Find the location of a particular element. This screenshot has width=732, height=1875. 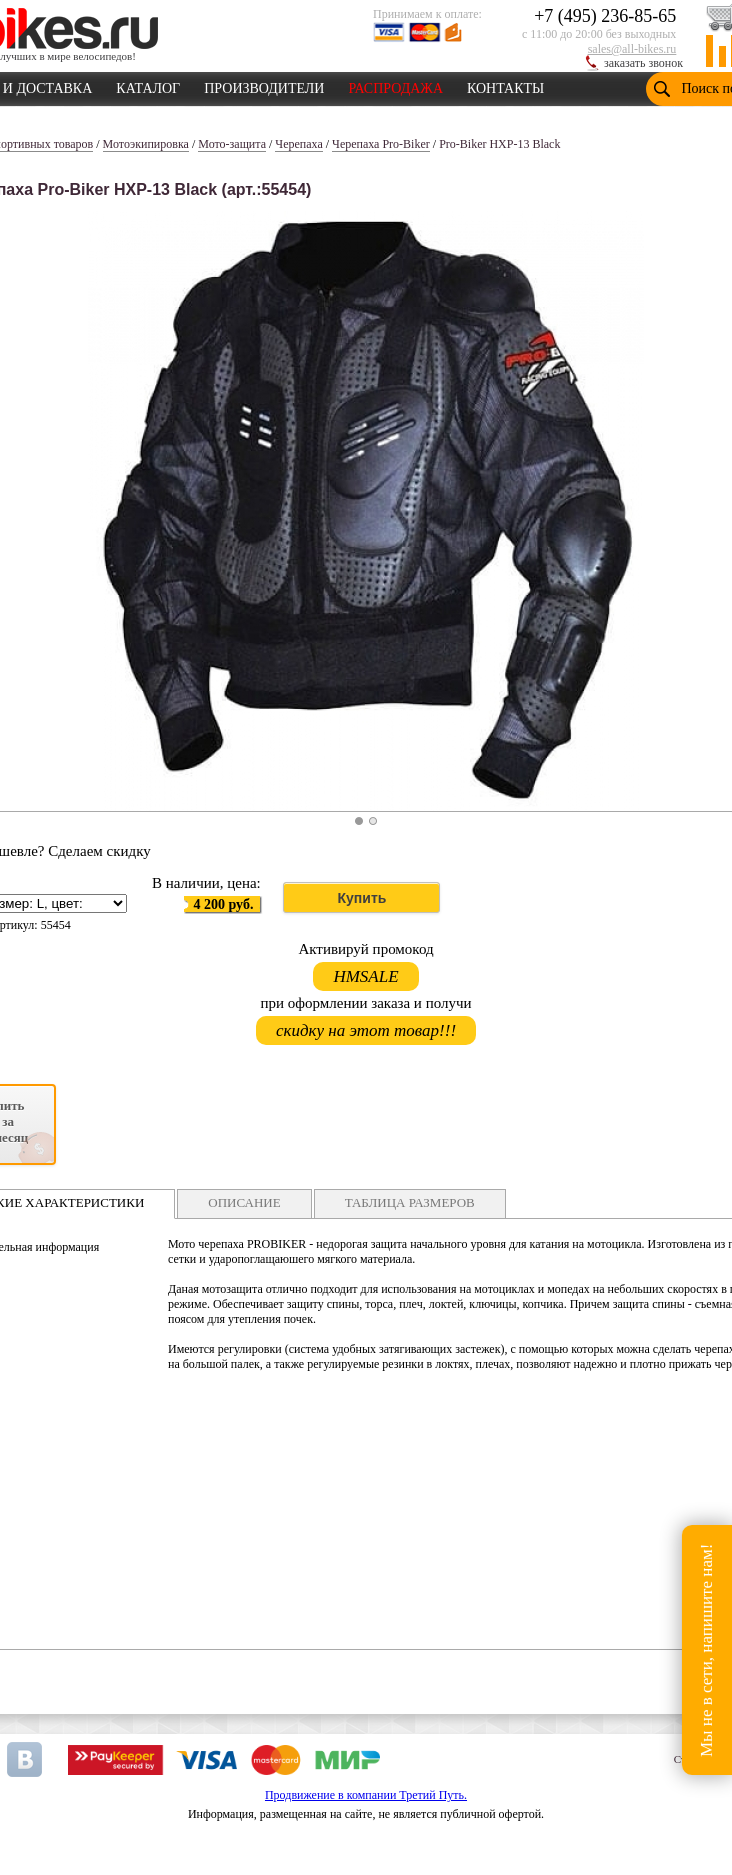

РАСПРОДАЖА is located at coordinates (395, 85).